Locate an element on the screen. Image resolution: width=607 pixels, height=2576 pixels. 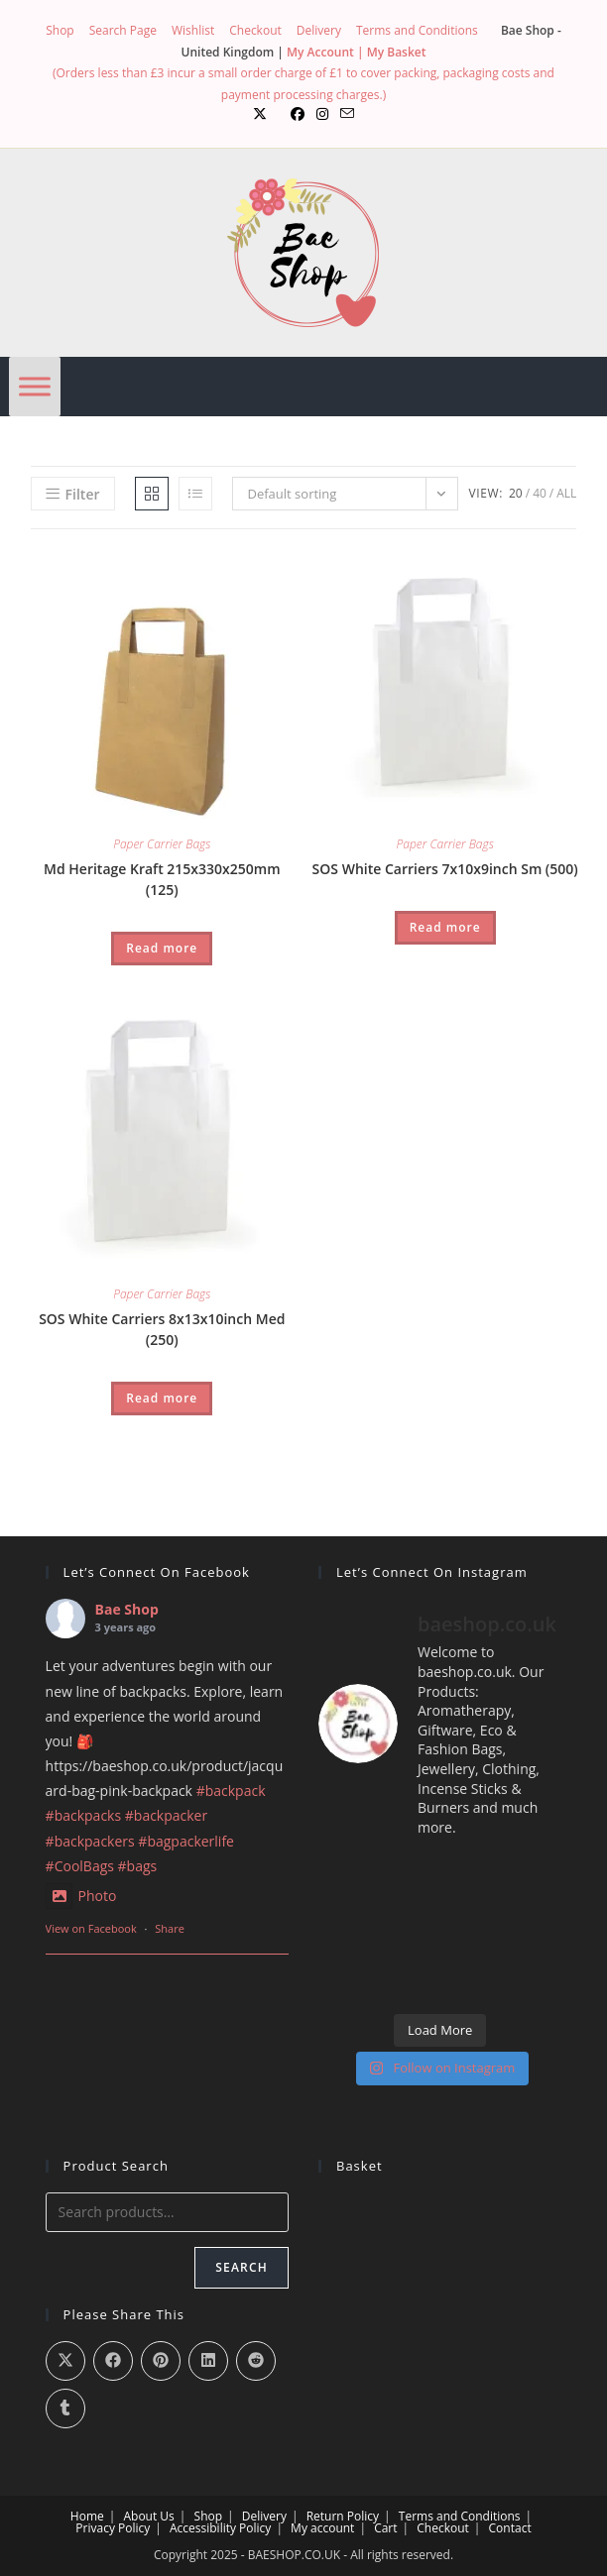
Read more [Read more about “Md Heritage Kraft 215x330x250mm (125)”] is located at coordinates (161, 948).